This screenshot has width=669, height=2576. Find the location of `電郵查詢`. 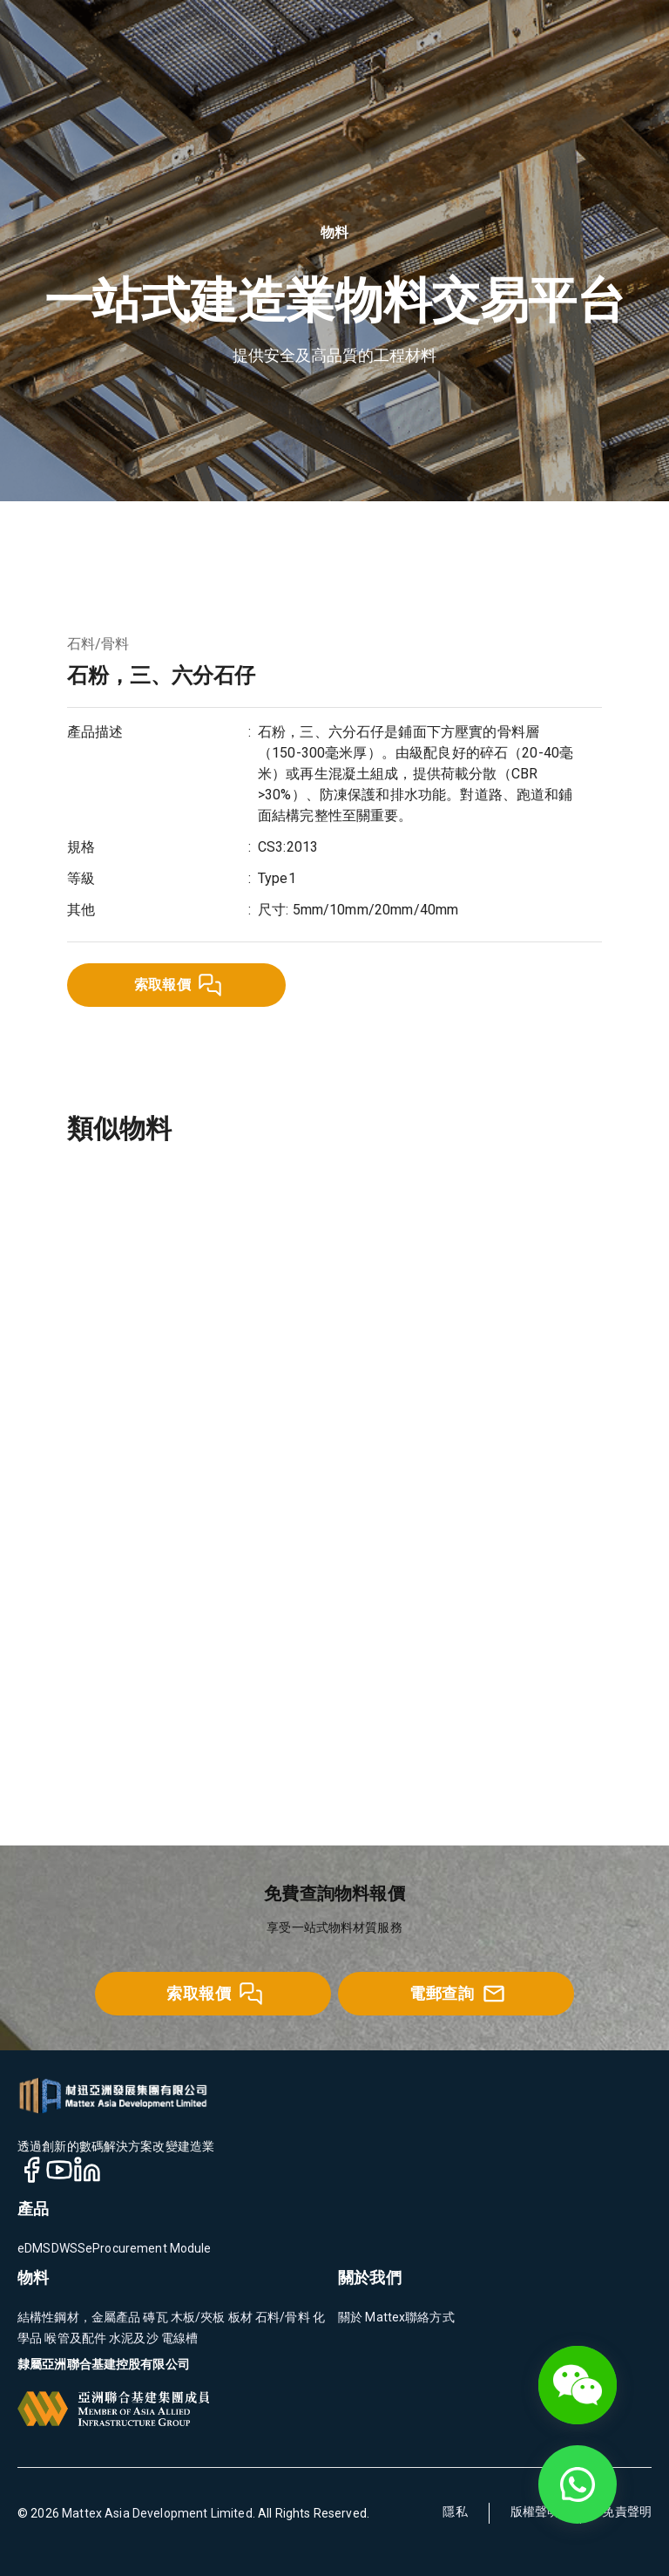

電郵查詢 is located at coordinates (457, 1993).